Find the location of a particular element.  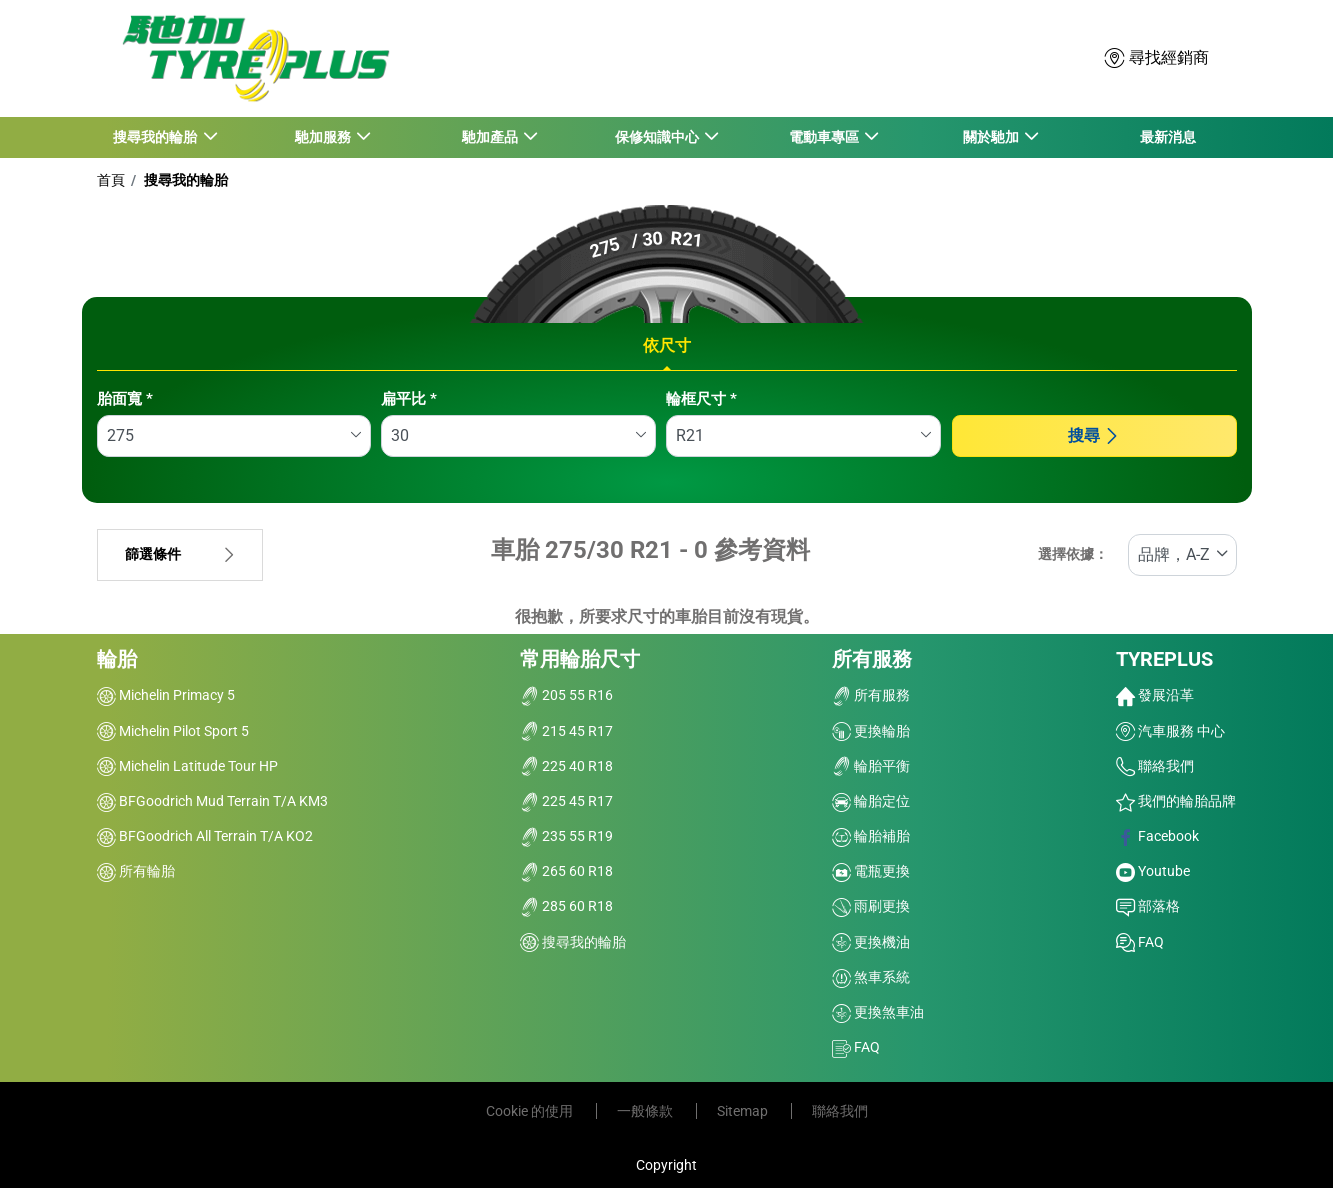

輪胎 is located at coordinates (117, 659).